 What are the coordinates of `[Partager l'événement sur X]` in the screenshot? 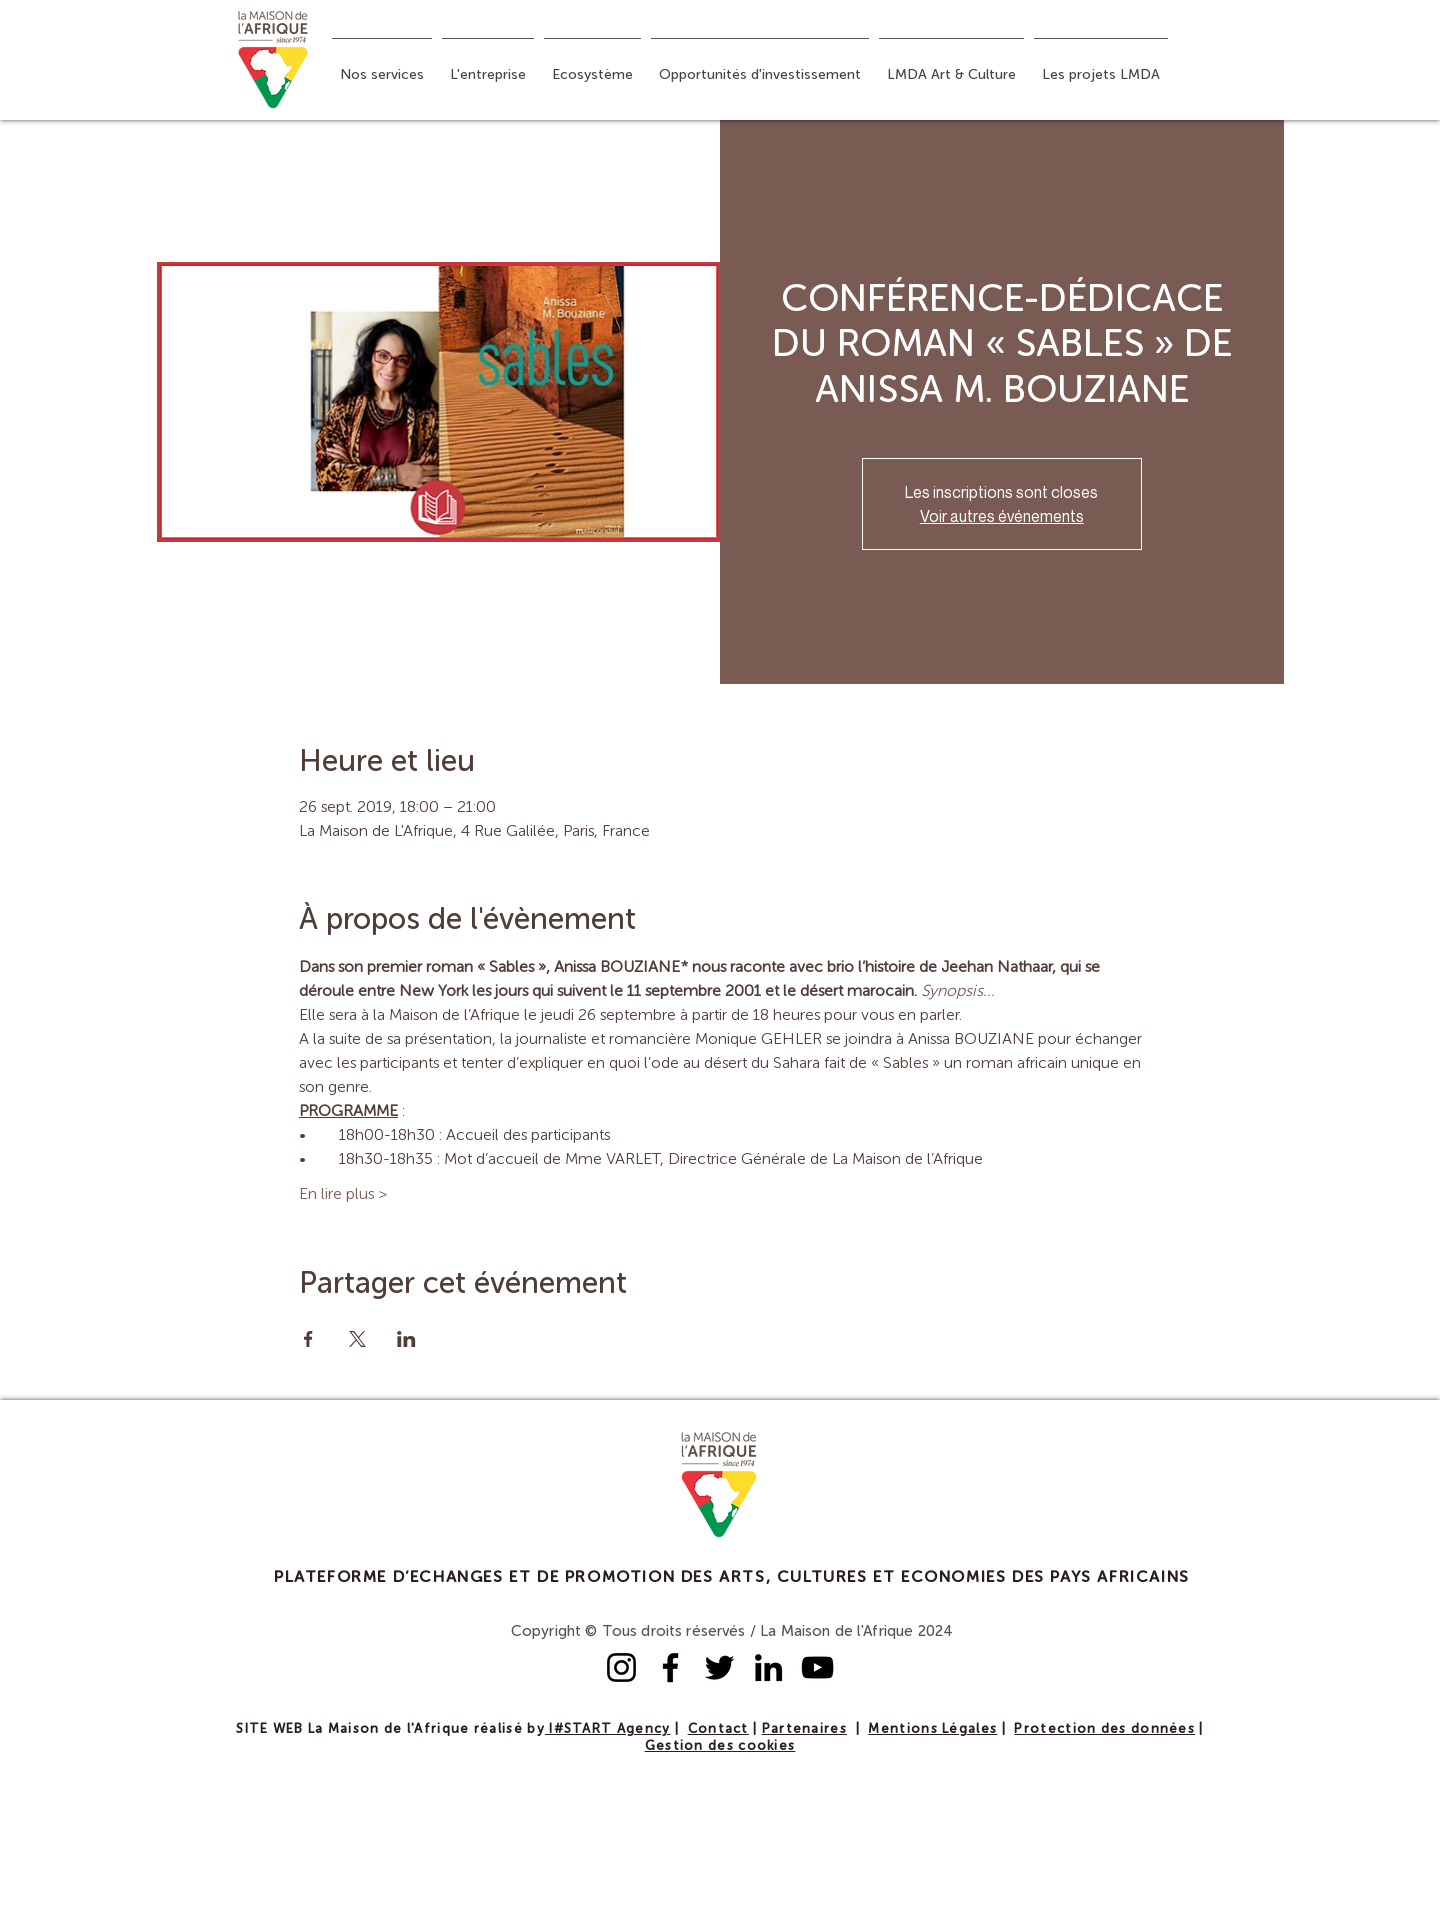 It's located at (357, 1339).